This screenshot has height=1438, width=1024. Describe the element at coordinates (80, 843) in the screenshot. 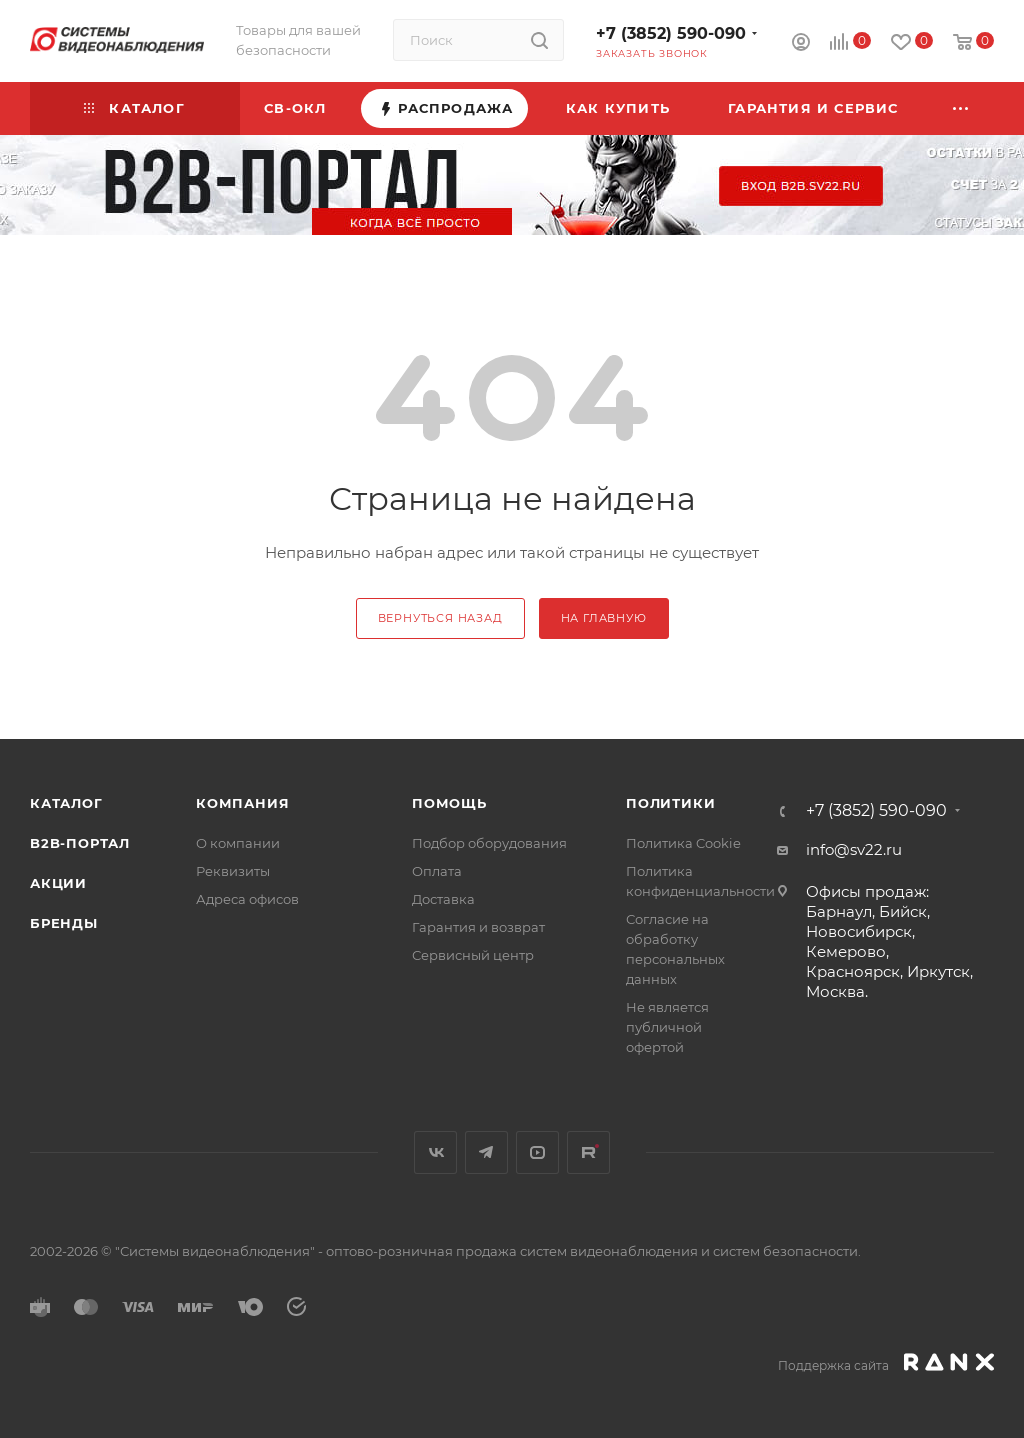

I see `b2b-портал` at that location.